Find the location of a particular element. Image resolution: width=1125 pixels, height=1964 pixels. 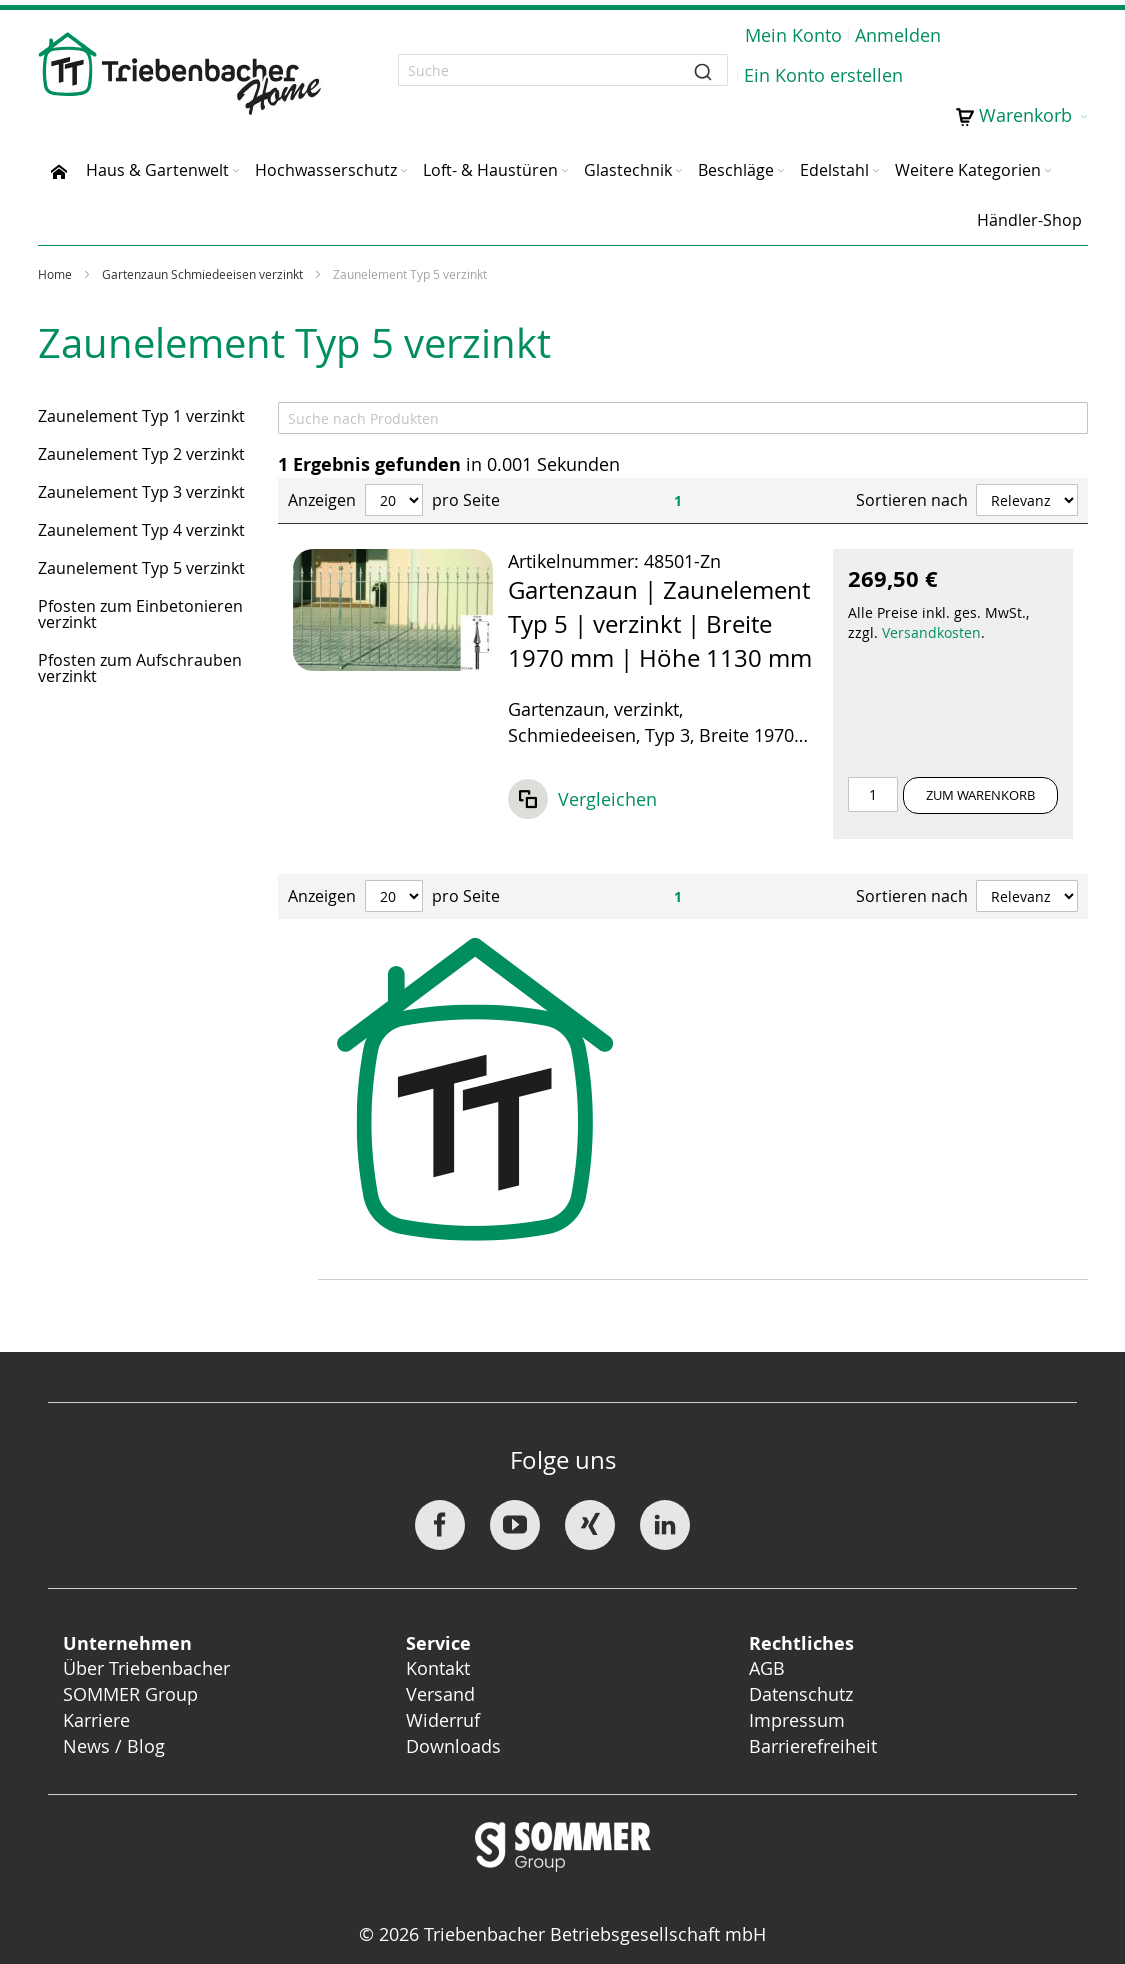

[Sort results by] is located at coordinates (1027, 500).